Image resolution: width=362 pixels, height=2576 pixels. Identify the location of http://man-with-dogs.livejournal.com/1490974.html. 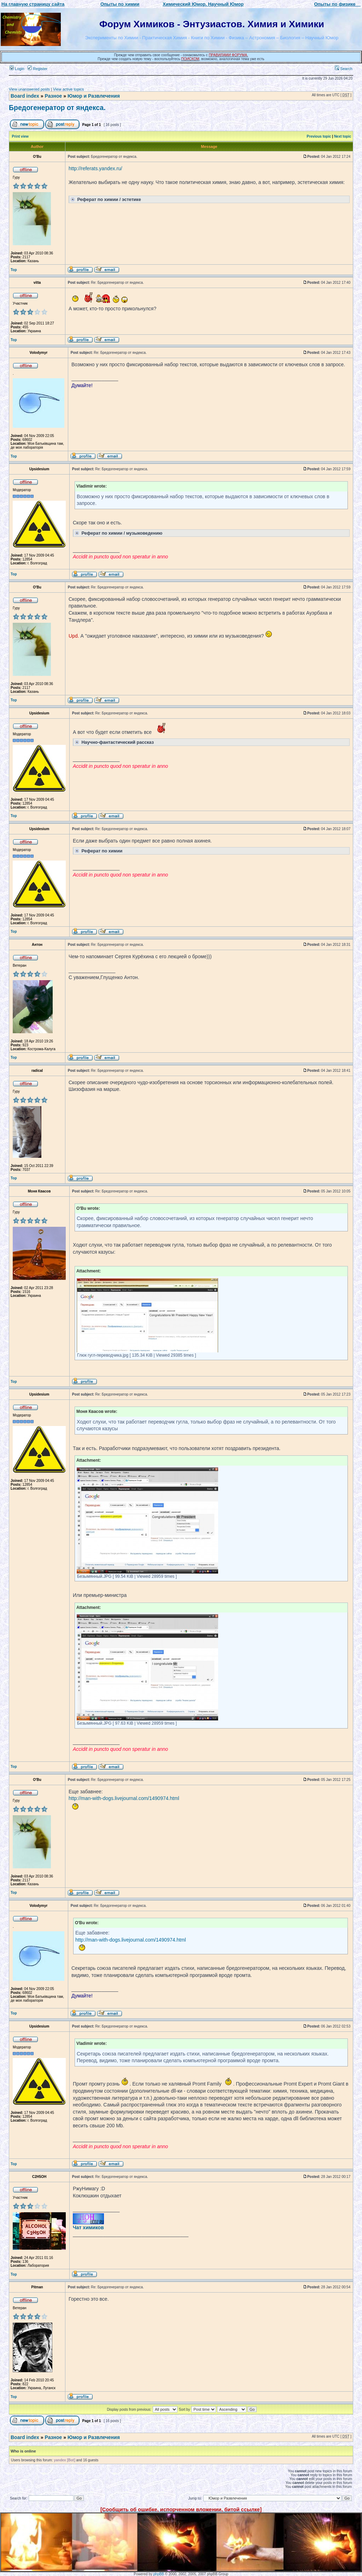
(124, 1798).